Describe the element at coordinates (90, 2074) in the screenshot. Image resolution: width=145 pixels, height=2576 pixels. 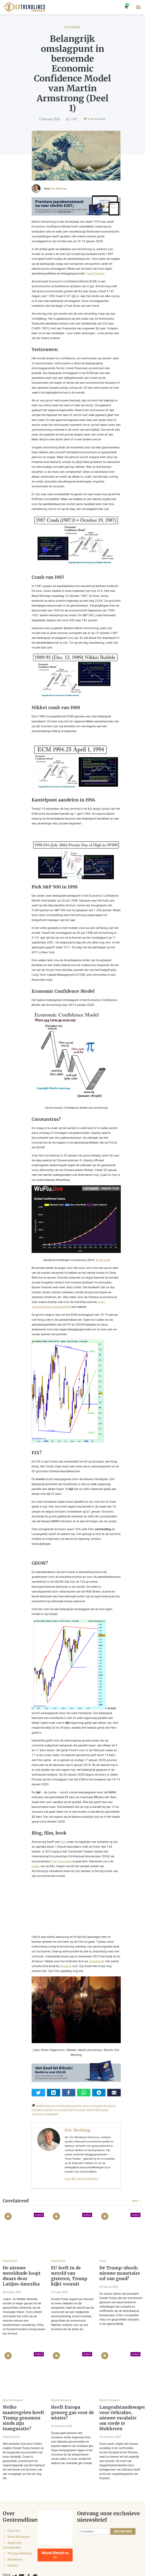
I see `GDOW` at that location.